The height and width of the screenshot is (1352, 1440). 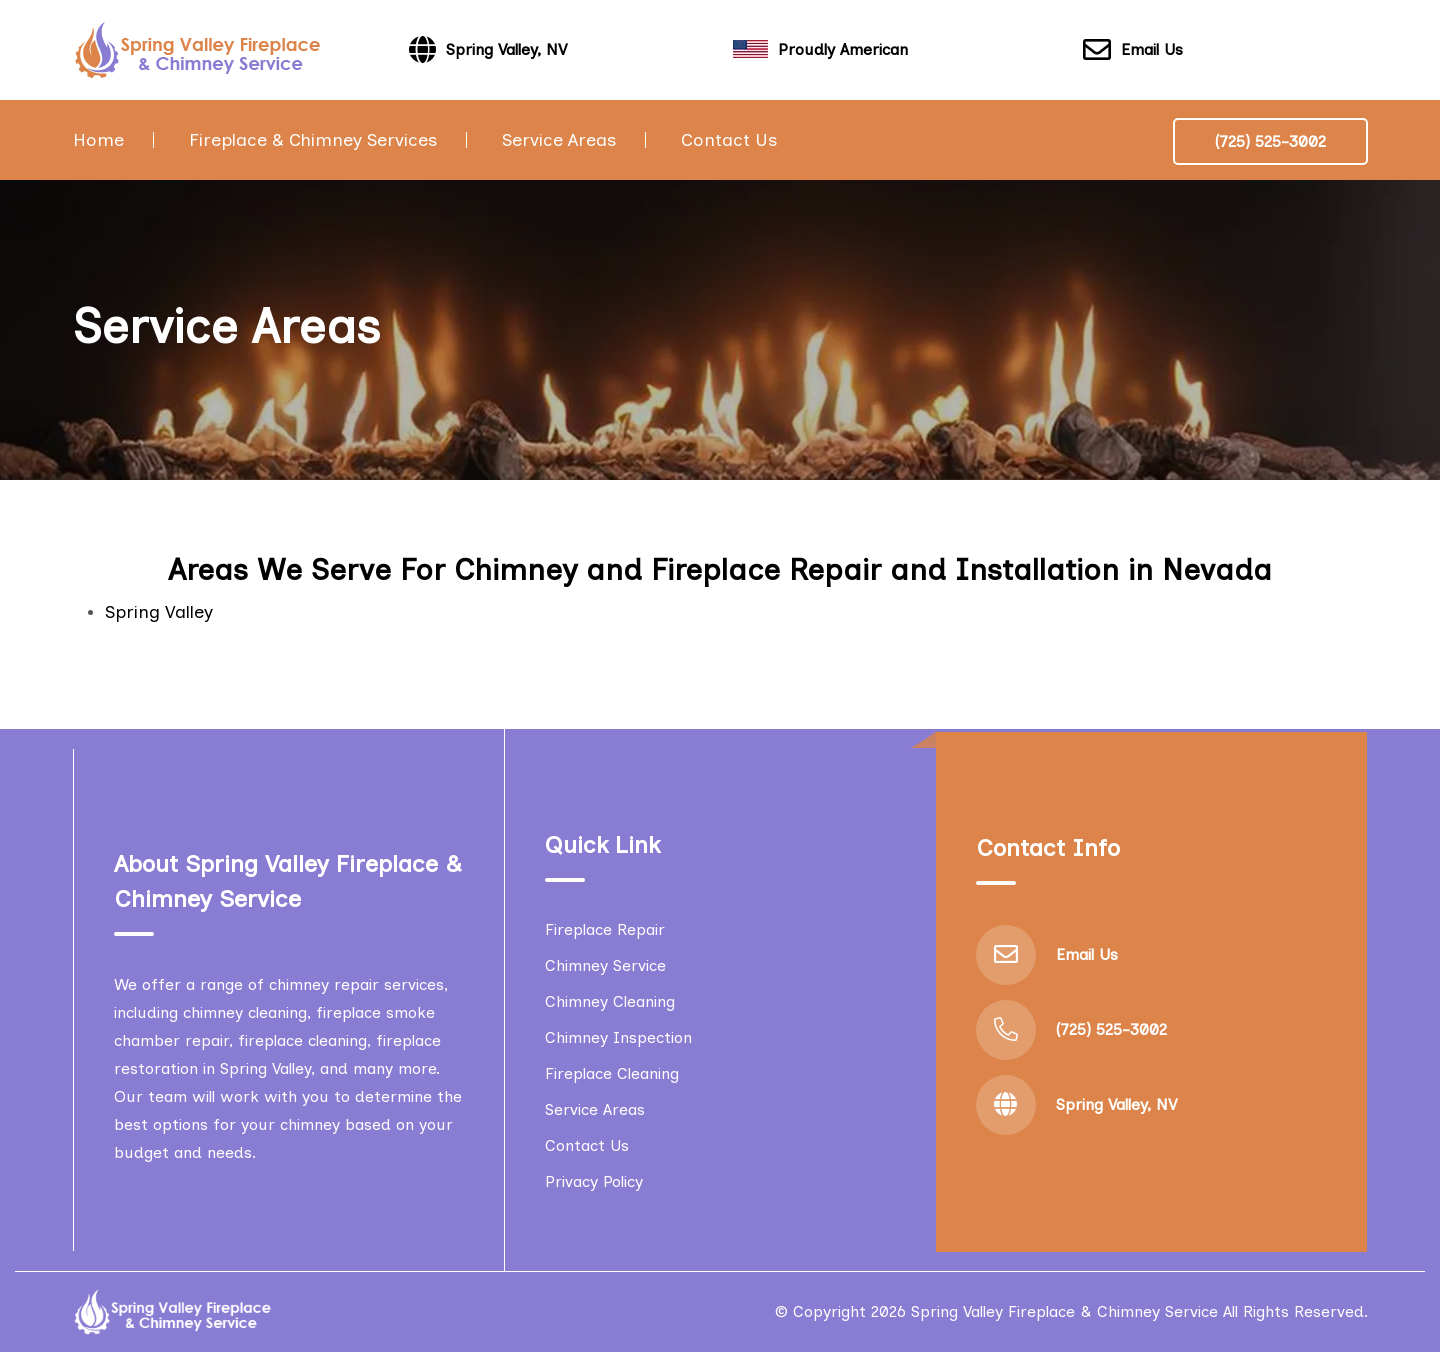 I want to click on Service Areas, so click(x=559, y=140).